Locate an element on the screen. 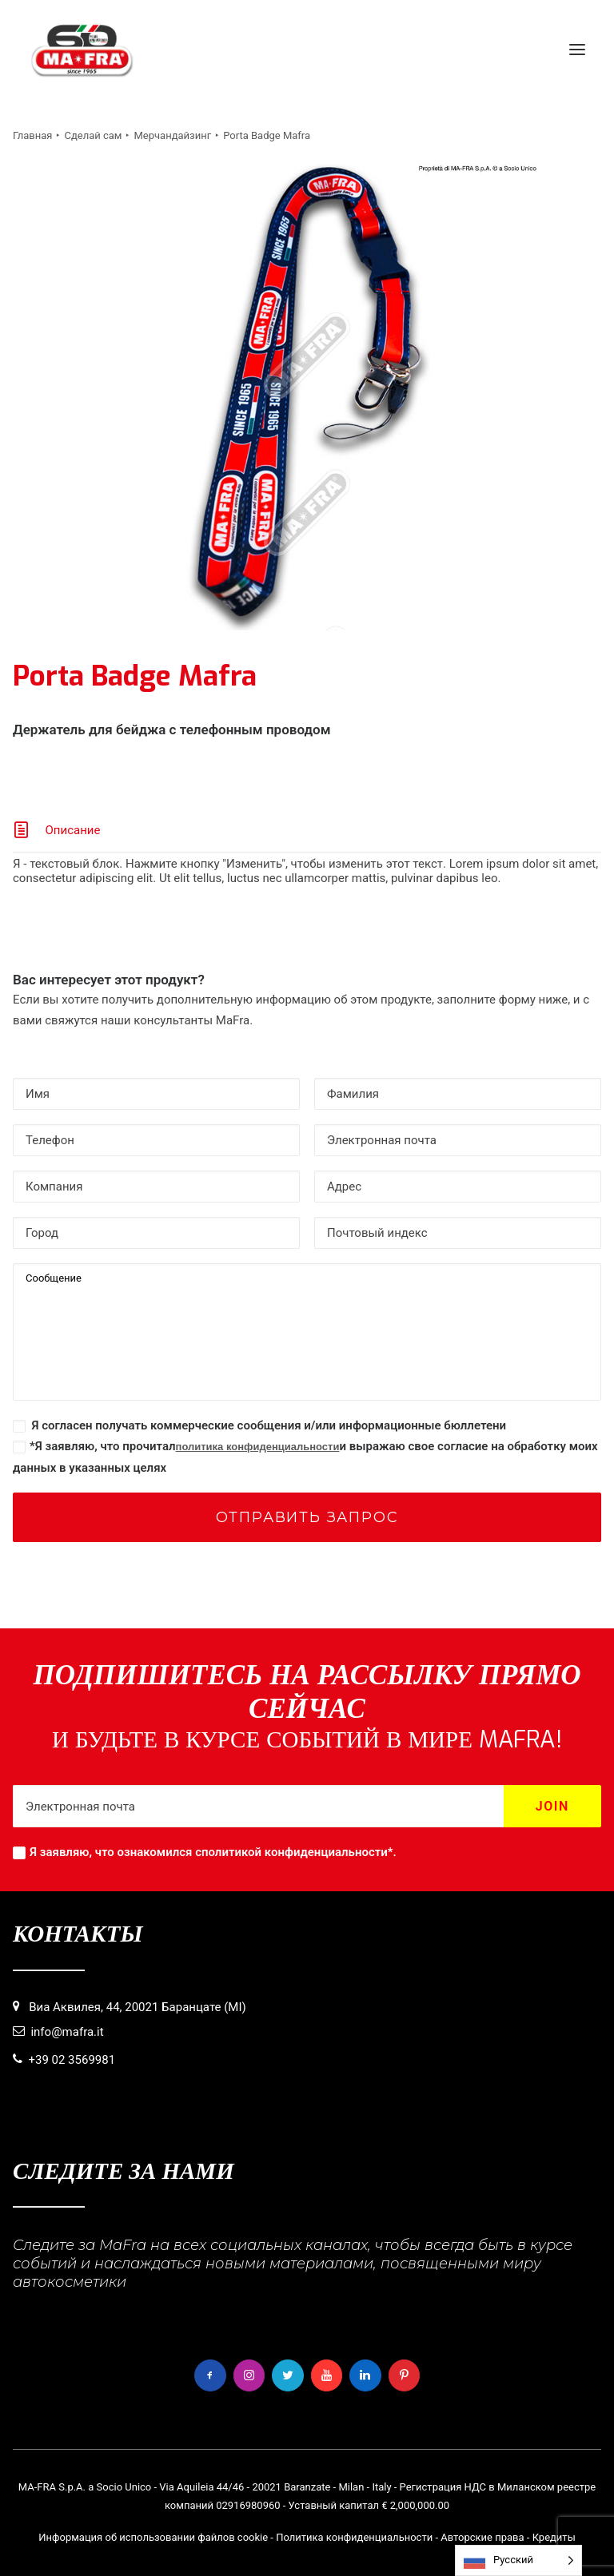  политикой конфиденциальности* is located at coordinates (297, 1852).